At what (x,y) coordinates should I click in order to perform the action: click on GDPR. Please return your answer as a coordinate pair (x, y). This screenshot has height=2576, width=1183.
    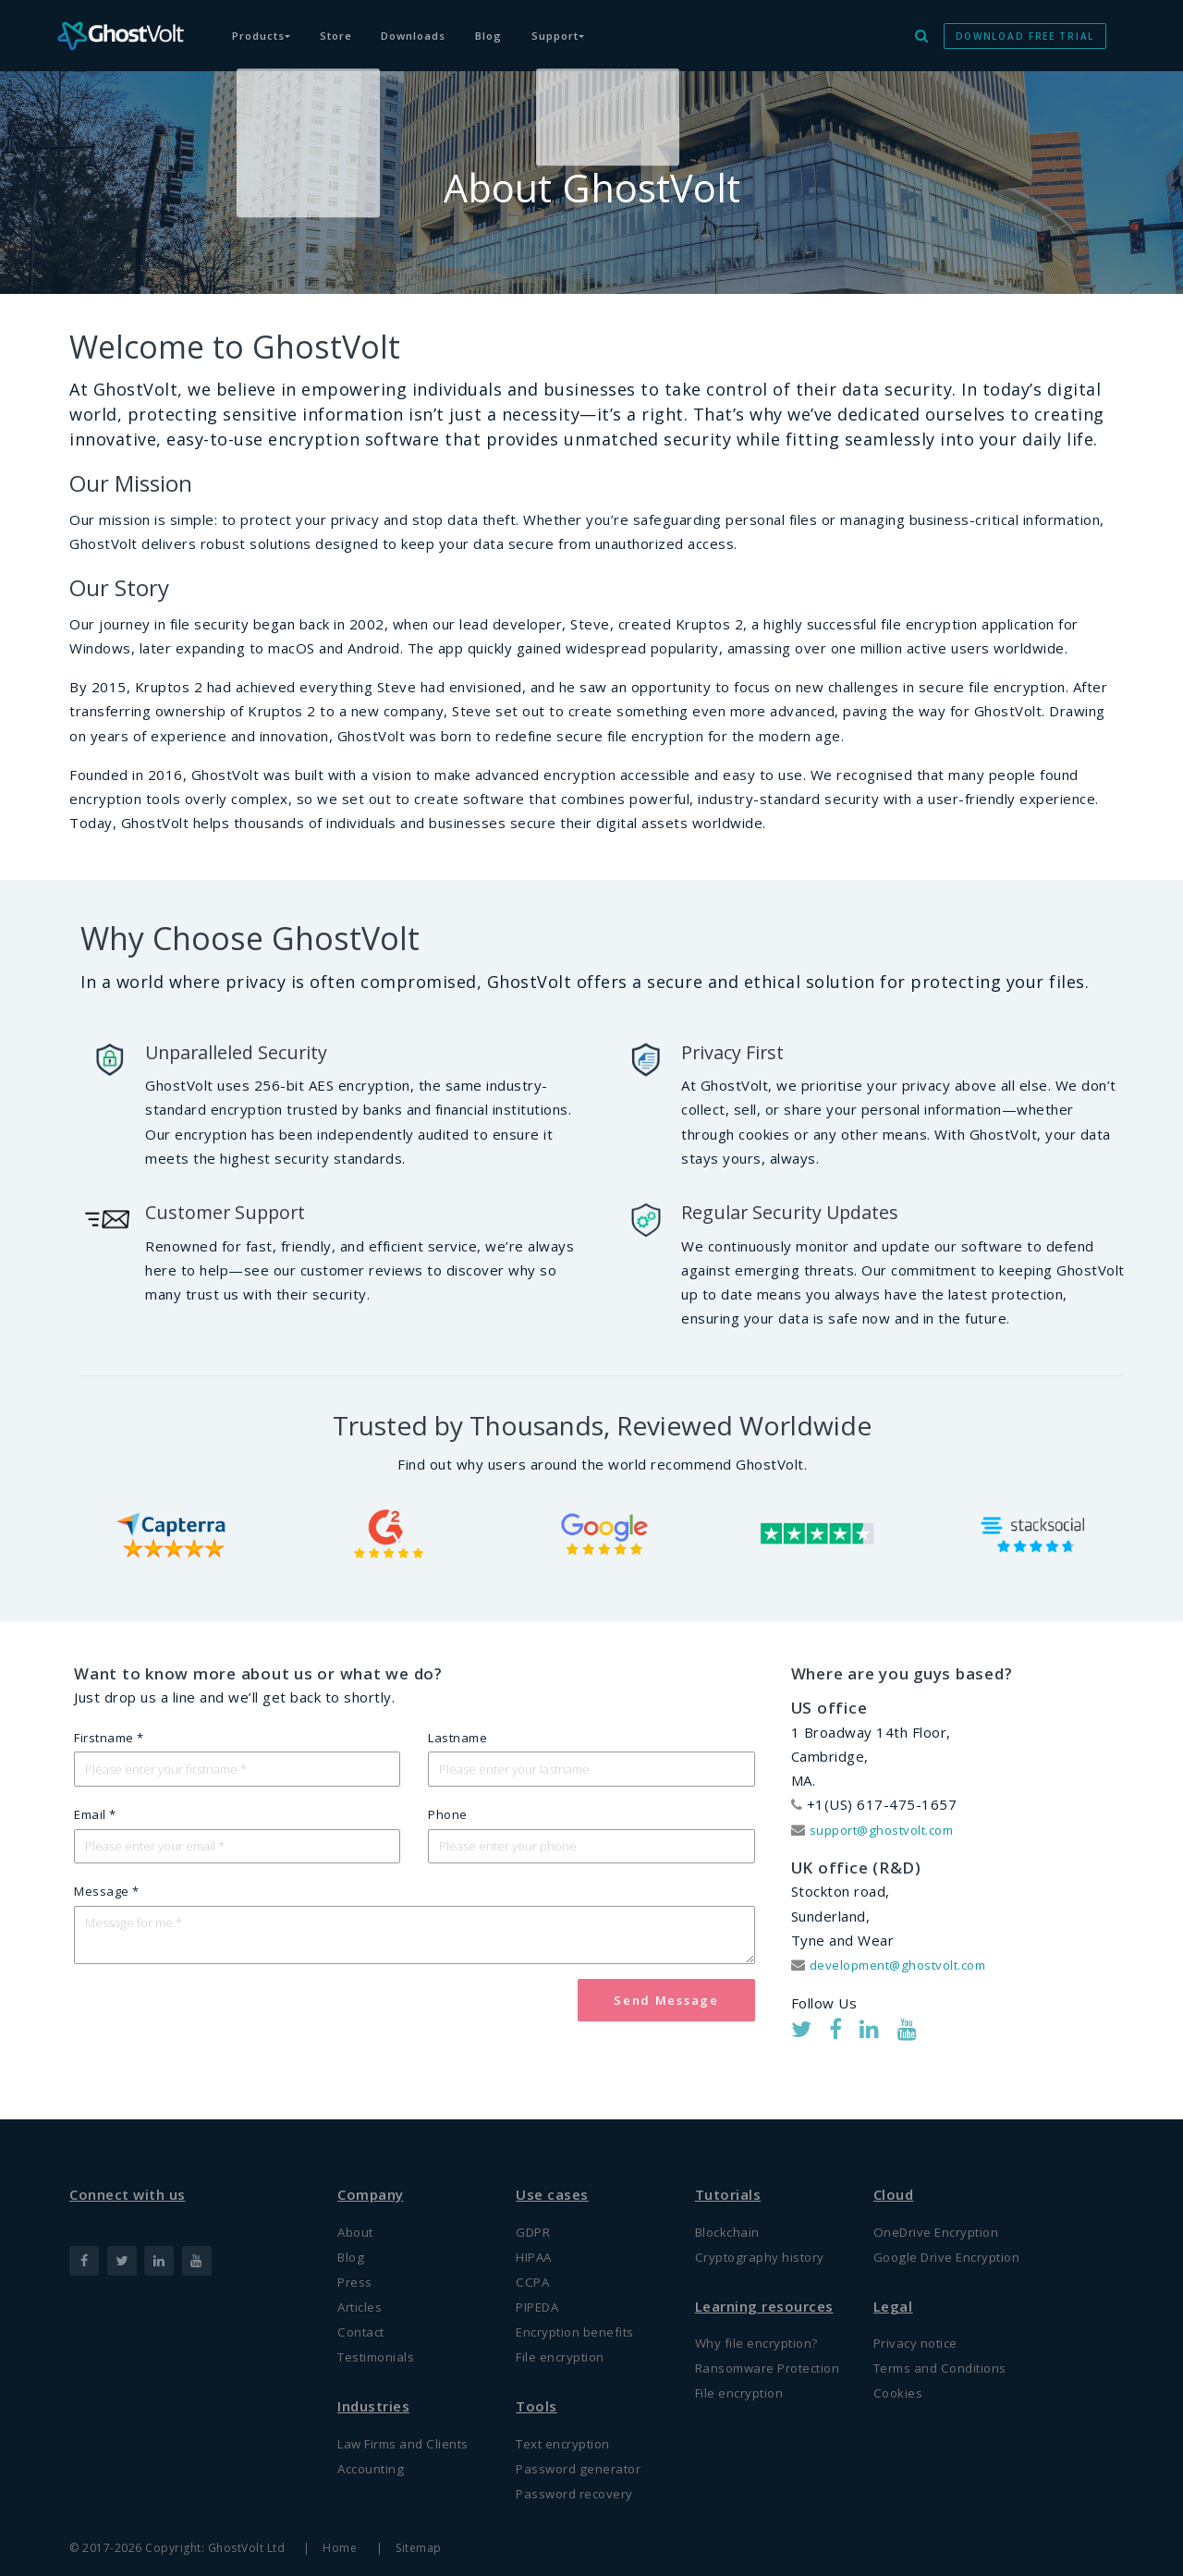
    Looking at the image, I should click on (536, 2207).